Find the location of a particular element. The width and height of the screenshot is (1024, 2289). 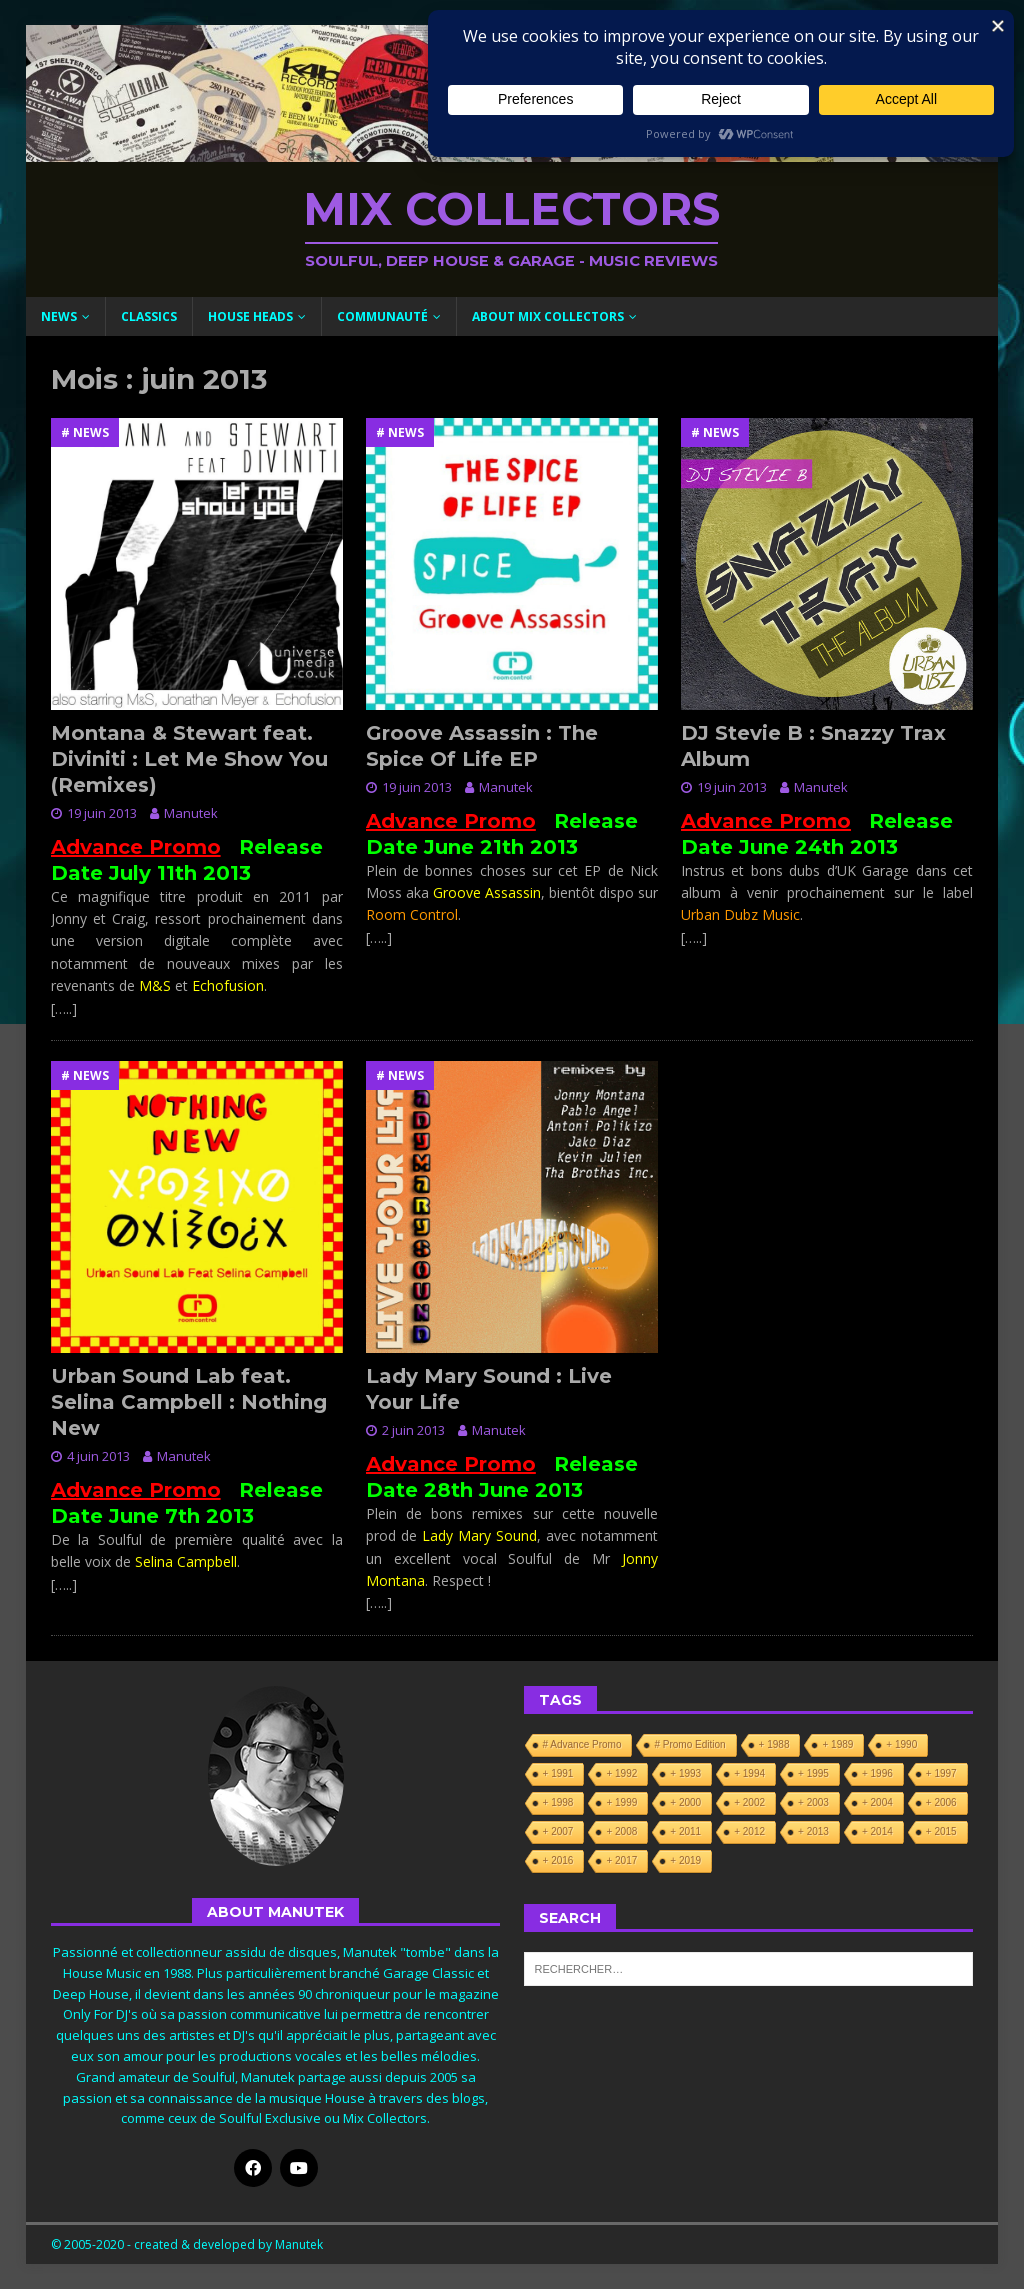

+ 2004 is located at coordinates (877, 1802).